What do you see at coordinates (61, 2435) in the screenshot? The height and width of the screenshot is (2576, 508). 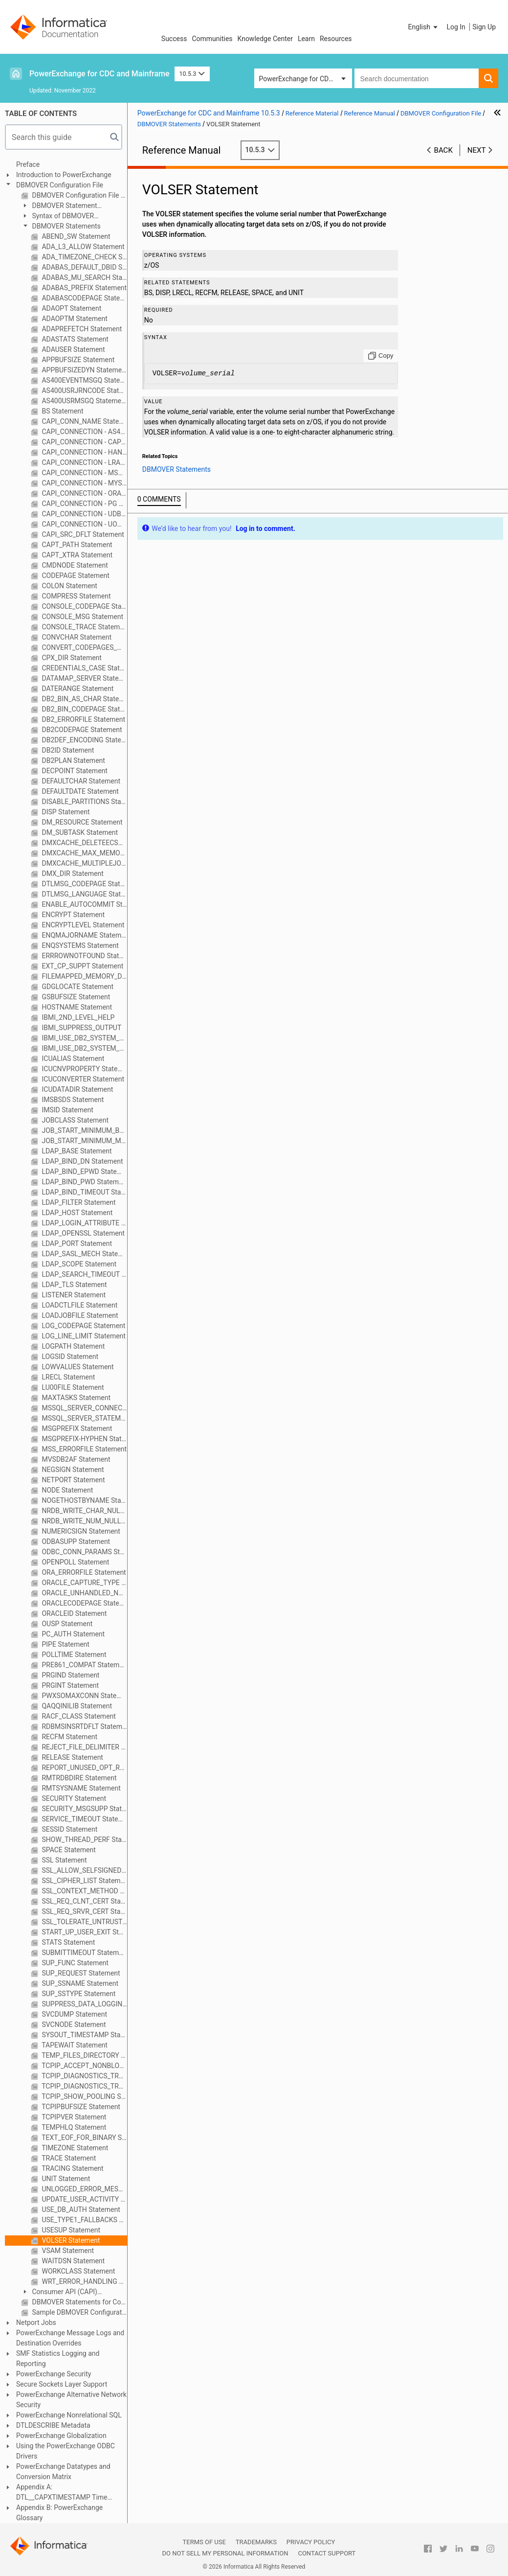 I see `PowerExchange Globalization` at bounding box center [61, 2435].